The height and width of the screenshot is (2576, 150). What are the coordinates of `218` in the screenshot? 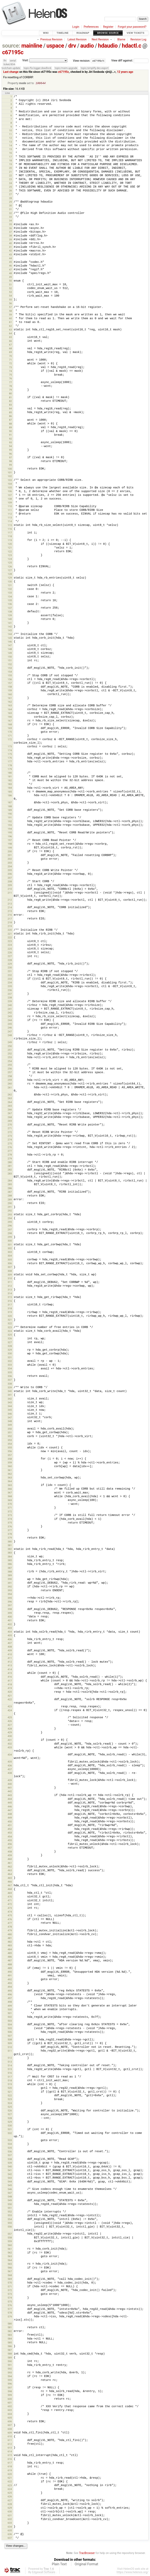 It's located at (10, 922).